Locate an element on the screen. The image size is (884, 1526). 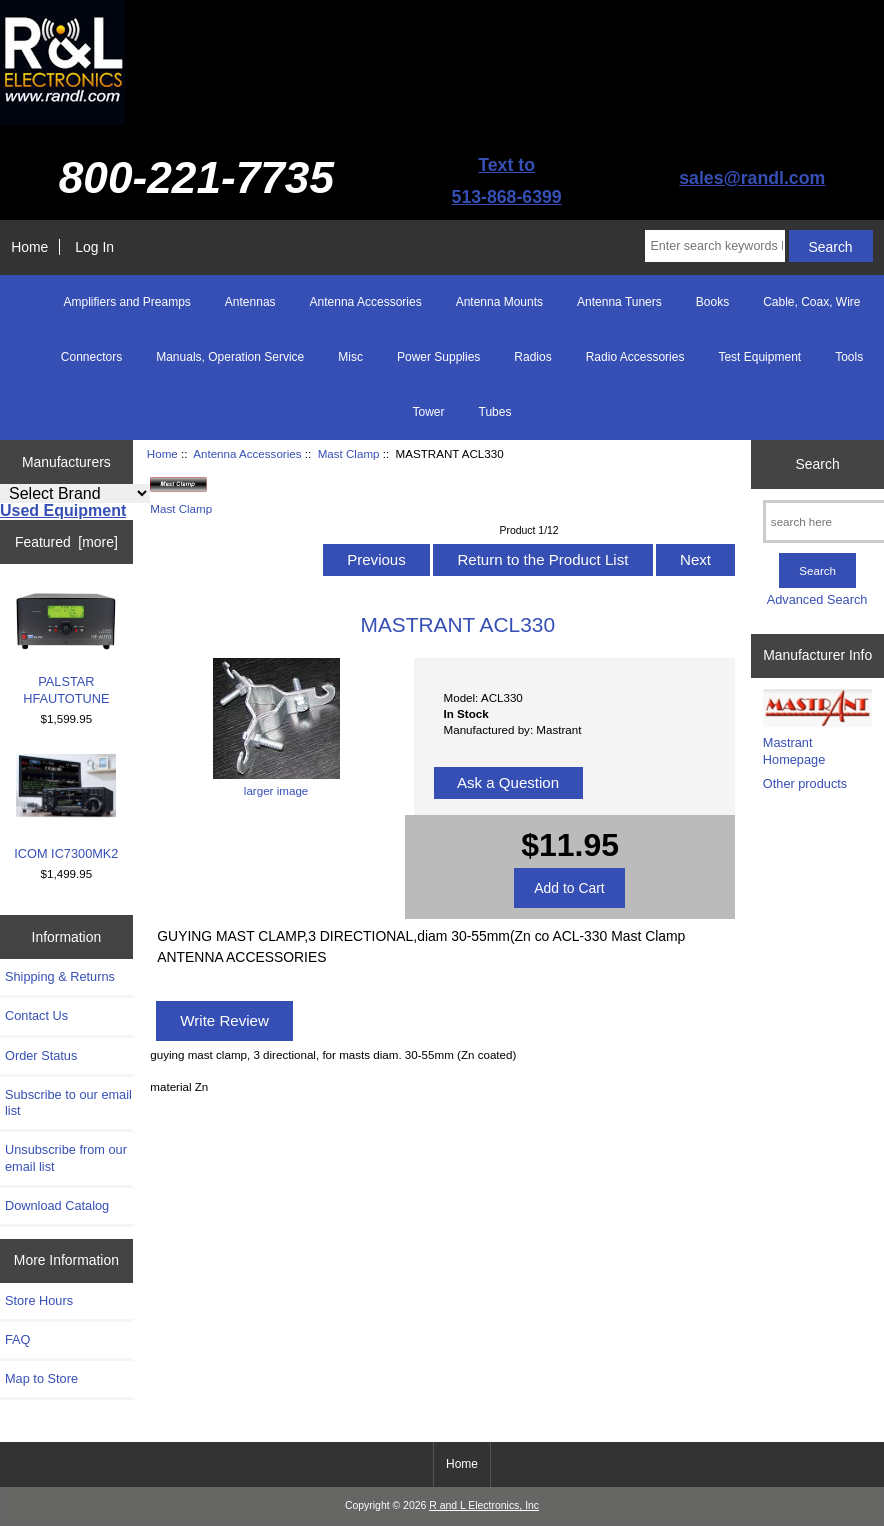
Antennas is located at coordinates (250, 302).